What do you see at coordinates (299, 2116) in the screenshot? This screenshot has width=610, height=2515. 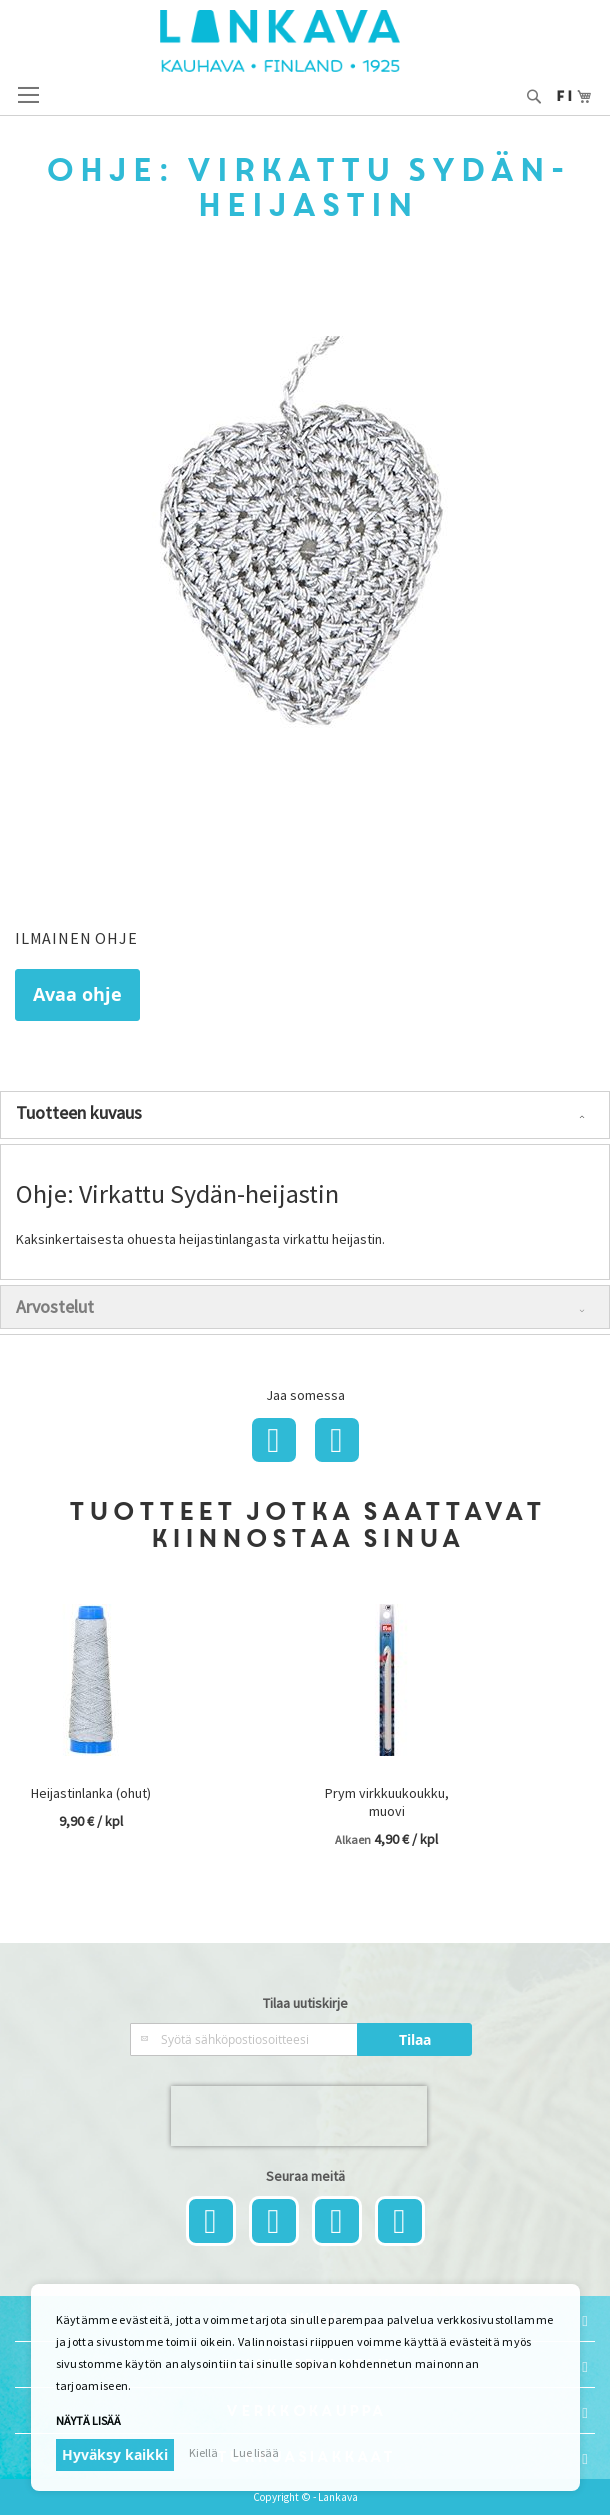 I see `[presentation]` at bounding box center [299, 2116].